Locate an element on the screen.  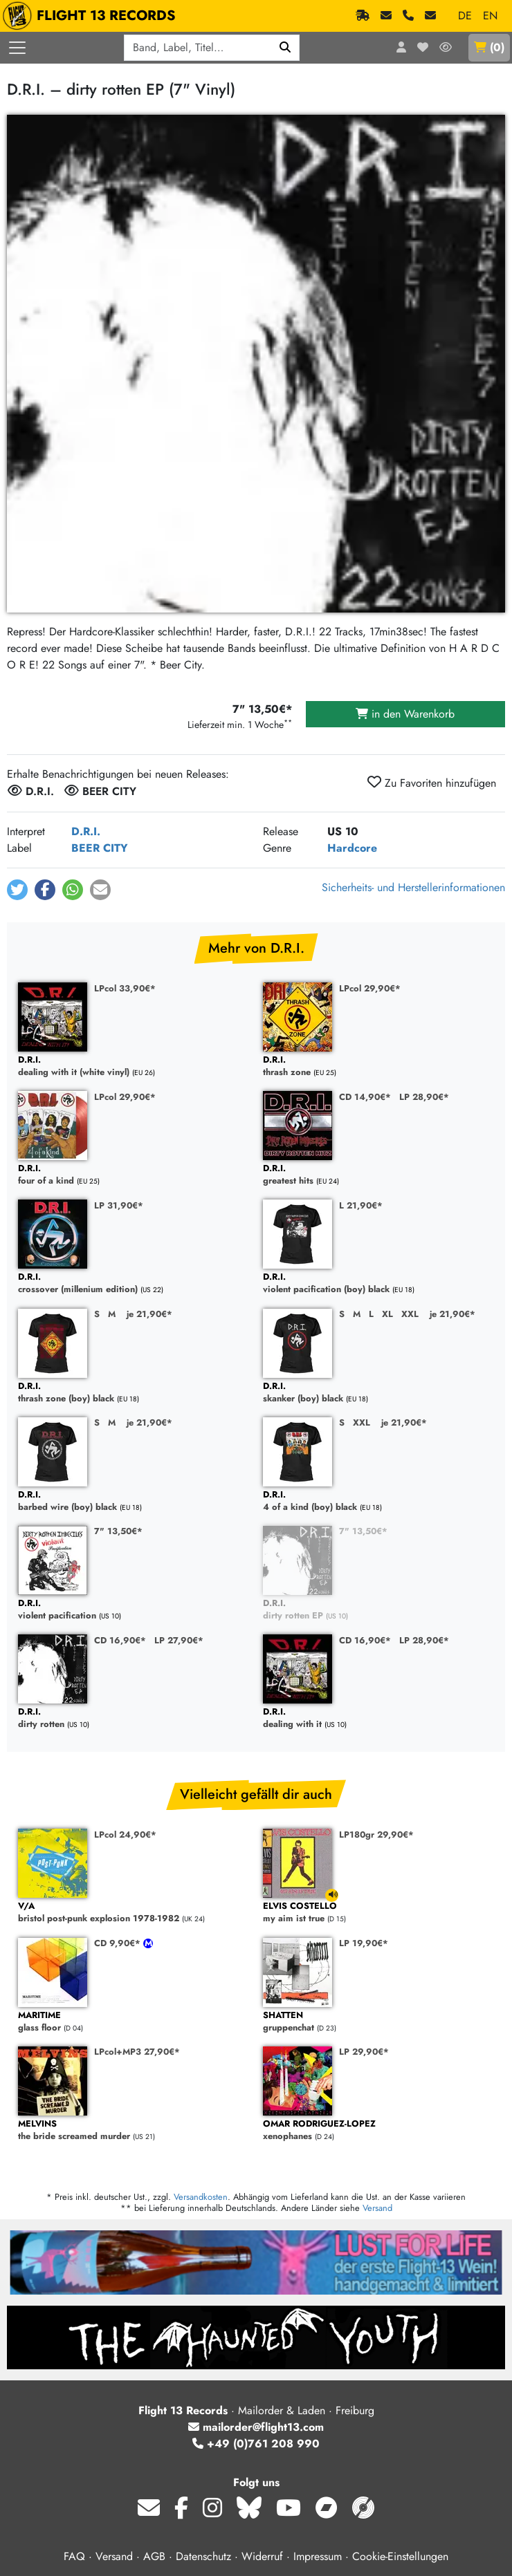
CD 14,90€* is located at coordinates (365, 1096).